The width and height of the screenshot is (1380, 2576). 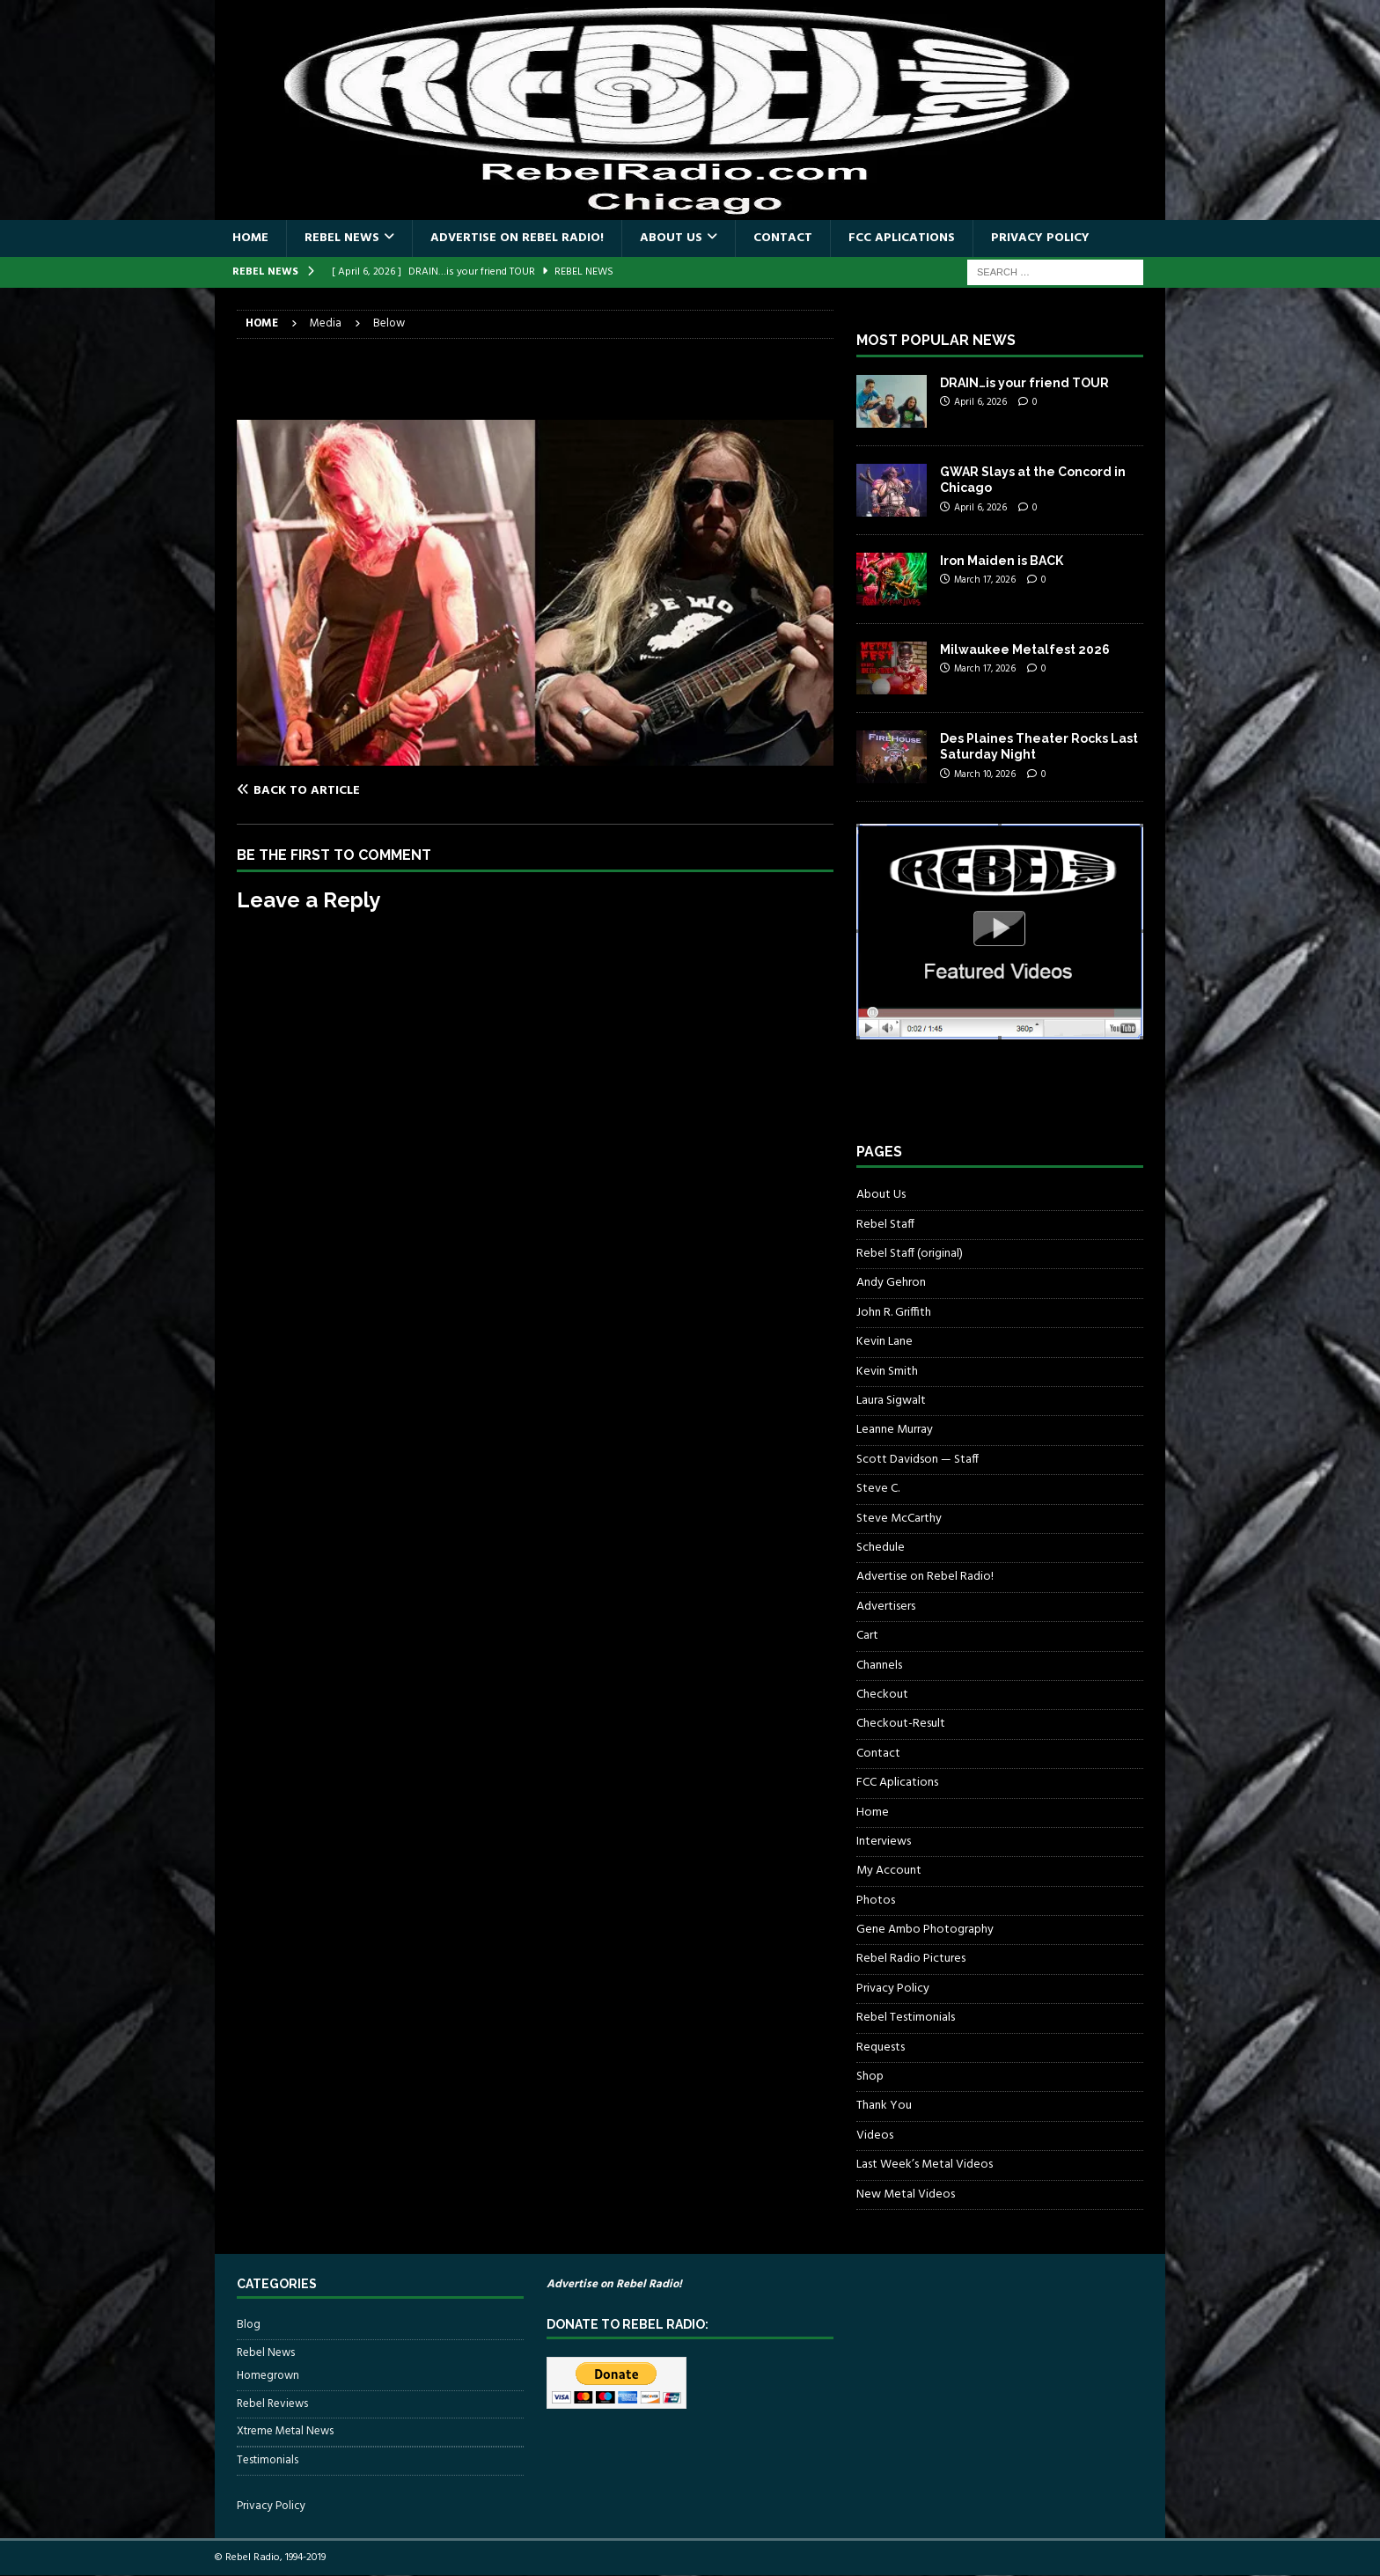 What do you see at coordinates (1040, 238) in the screenshot?
I see `Privacy Policy` at bounding box center [1040, 238].